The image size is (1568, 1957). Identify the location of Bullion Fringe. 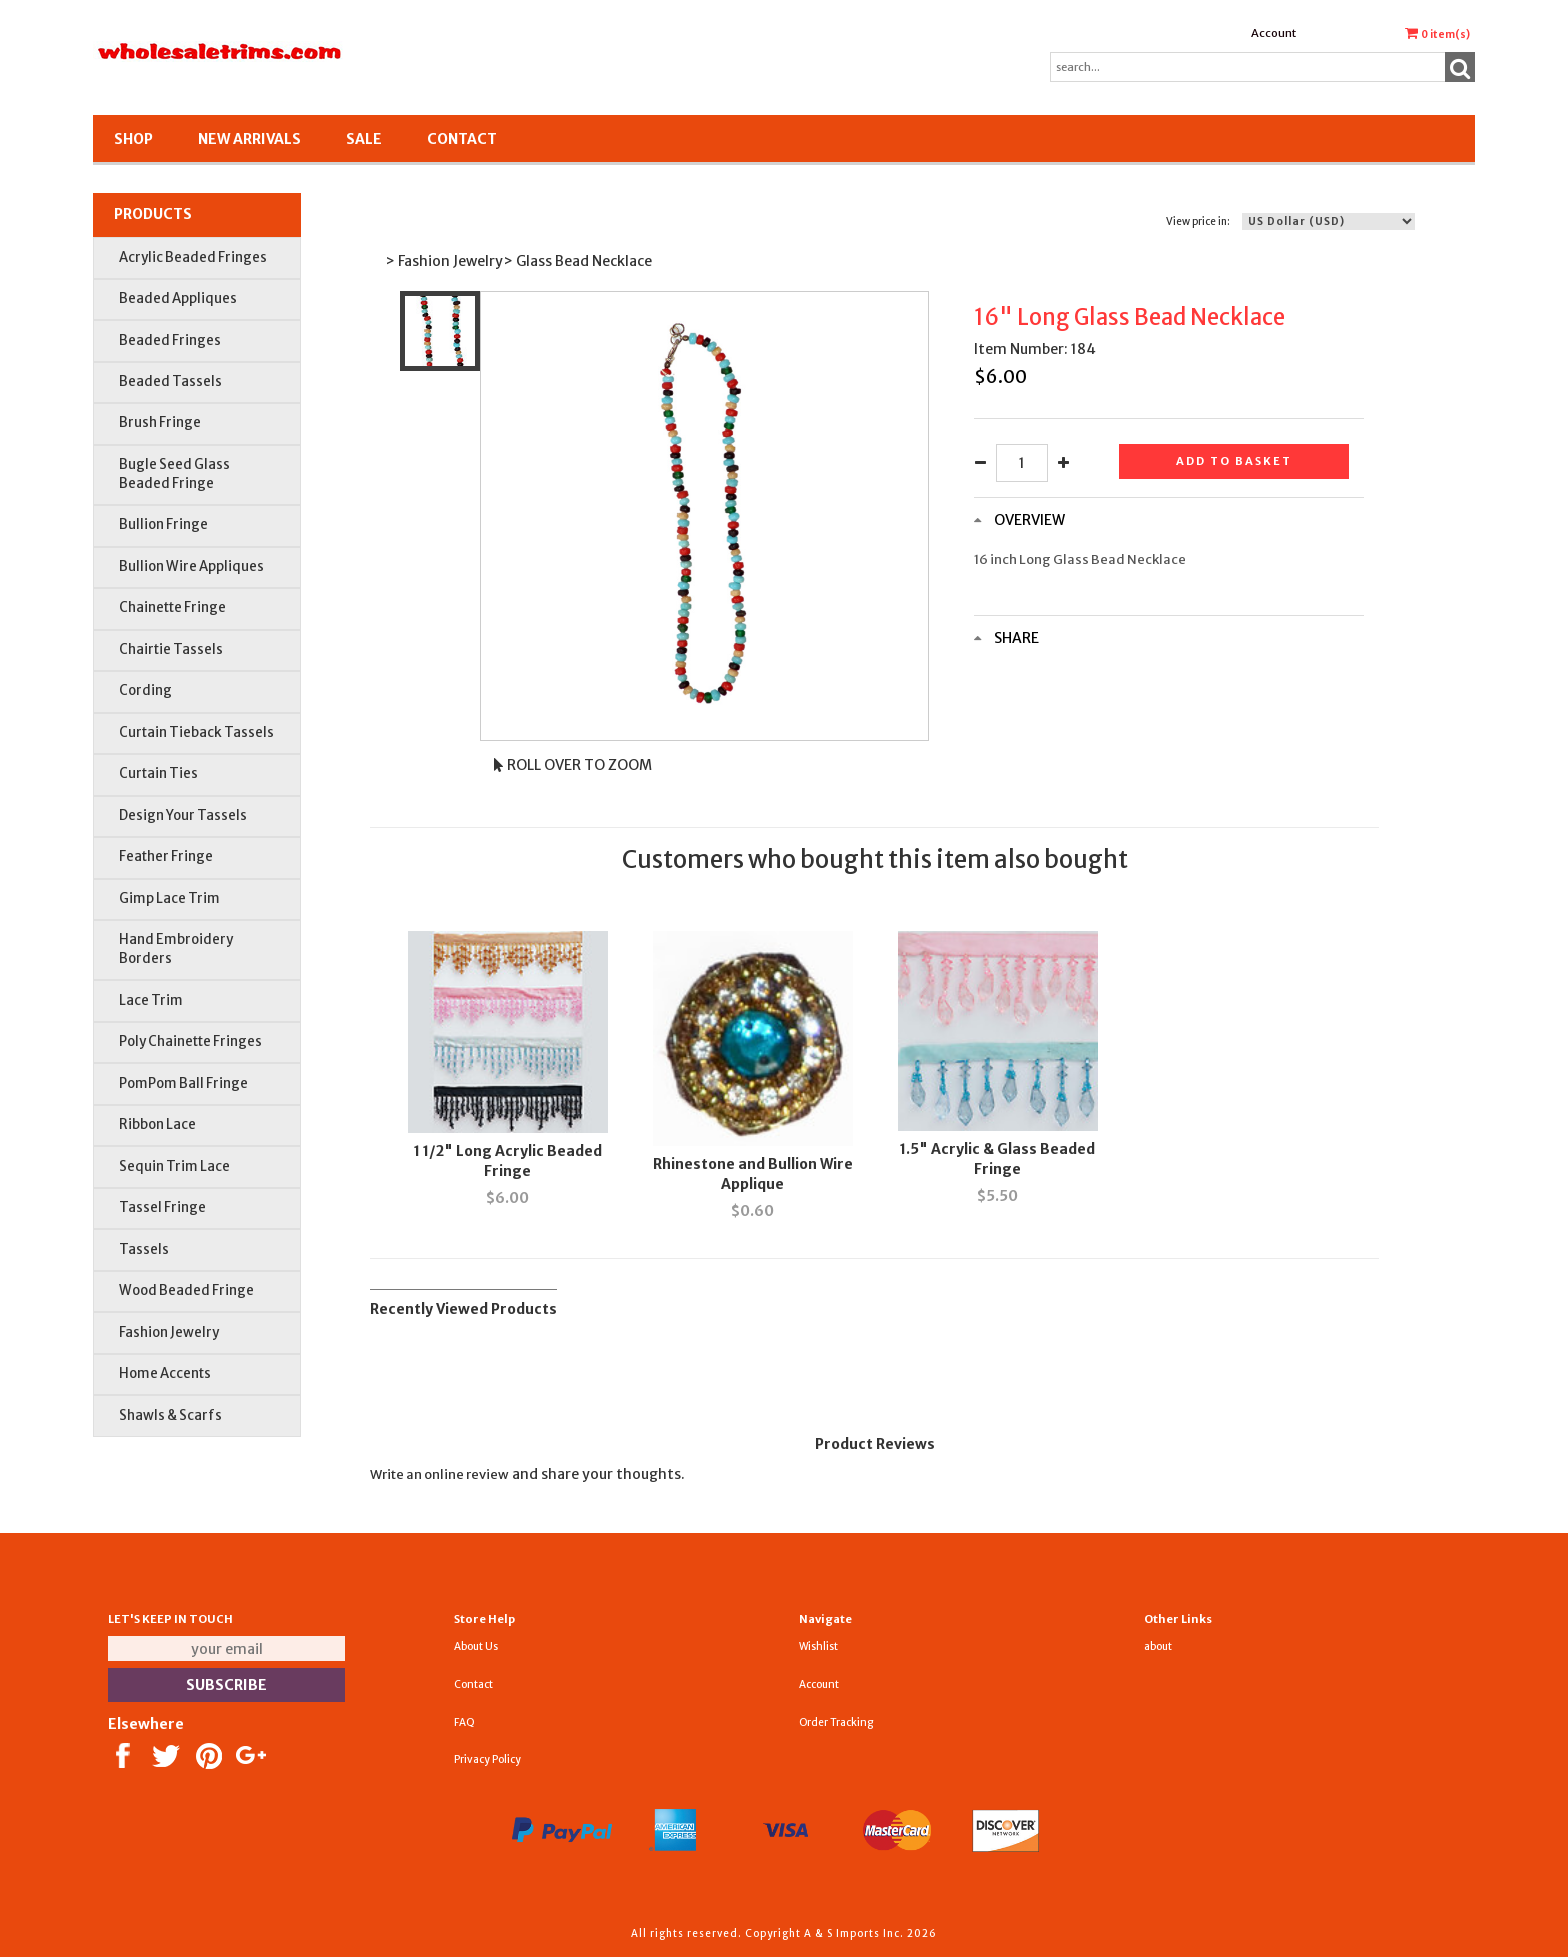
(163, 524).